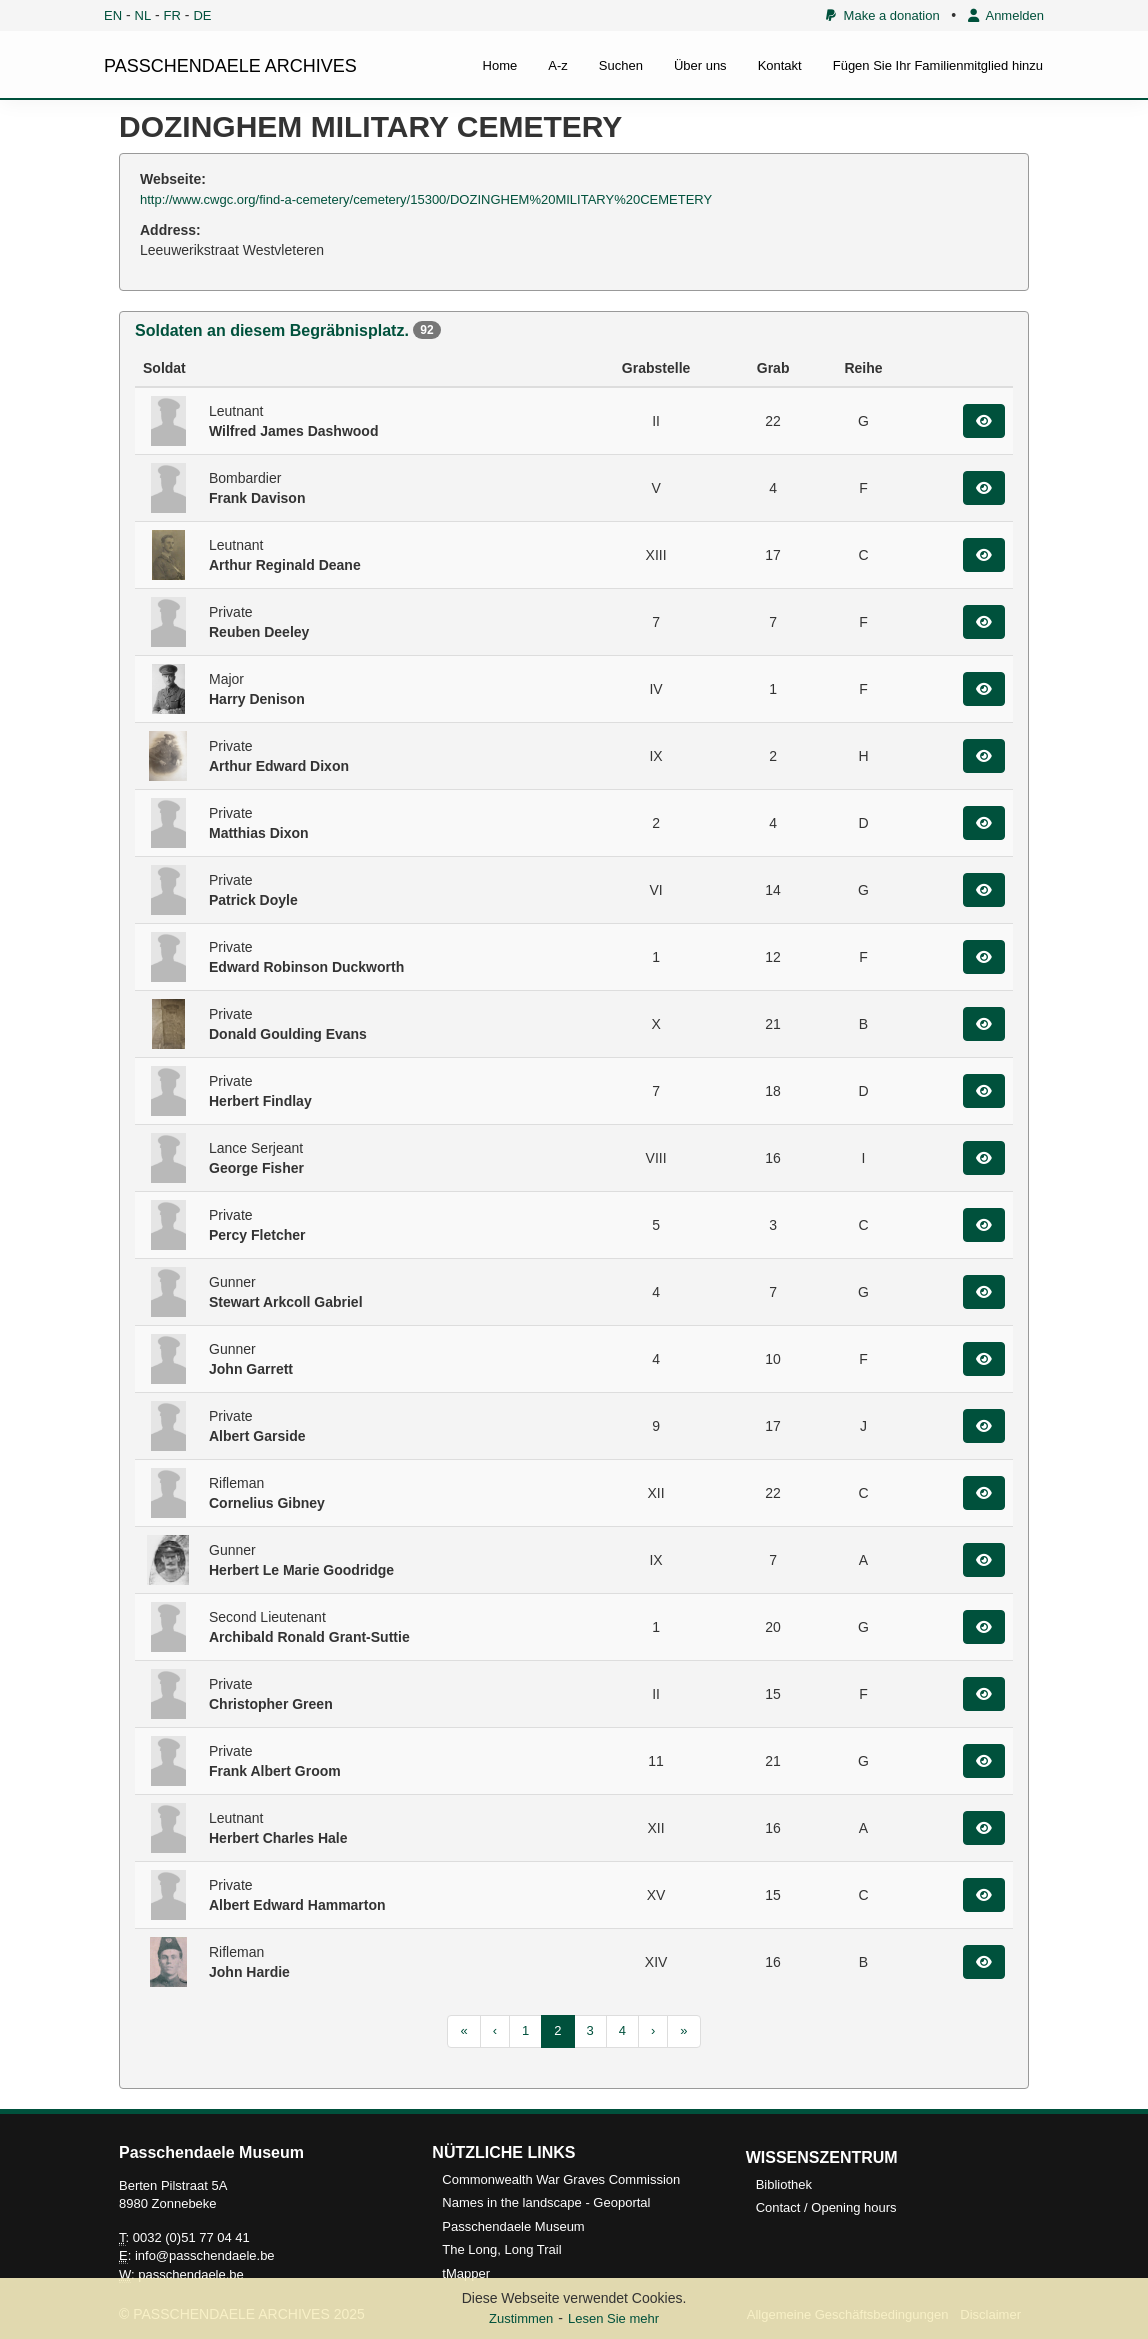 The width and height of the screenshot is (1148, 2339). What do you see at coordinates (784, 2184) in the screenshot?
I see `Bibliothek` at bounding box center [784, 2184].